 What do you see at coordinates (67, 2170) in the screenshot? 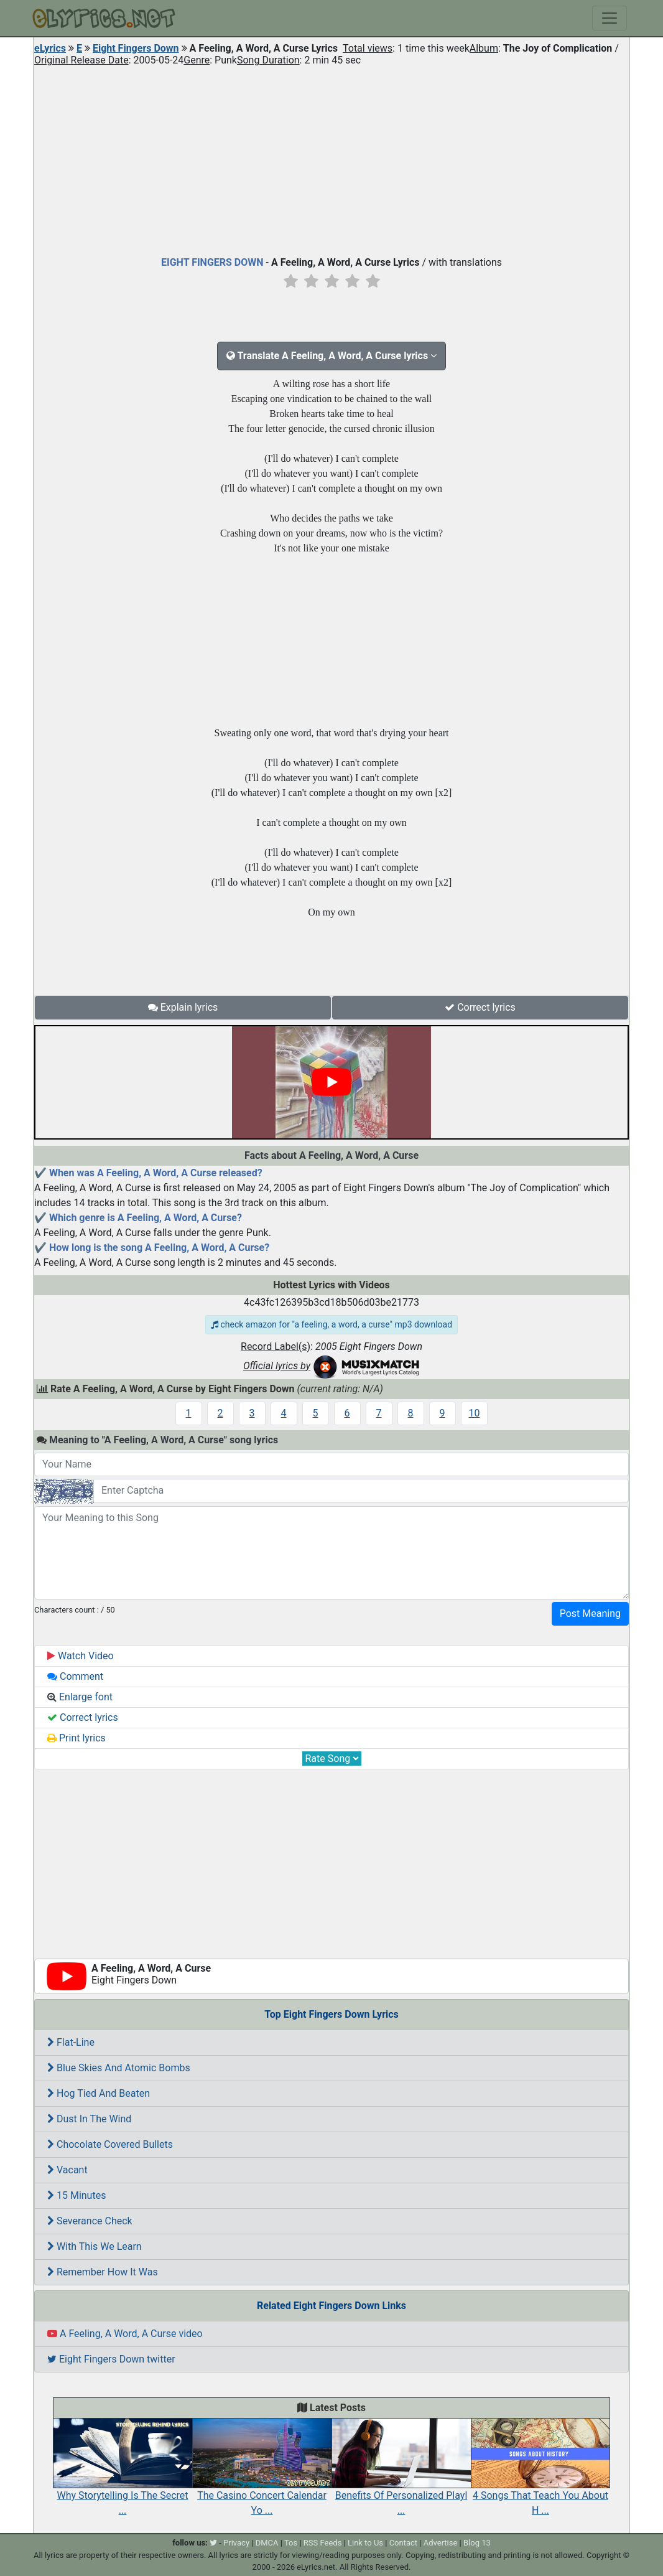
I see `Vacant` at bounding box center [67, 2170].